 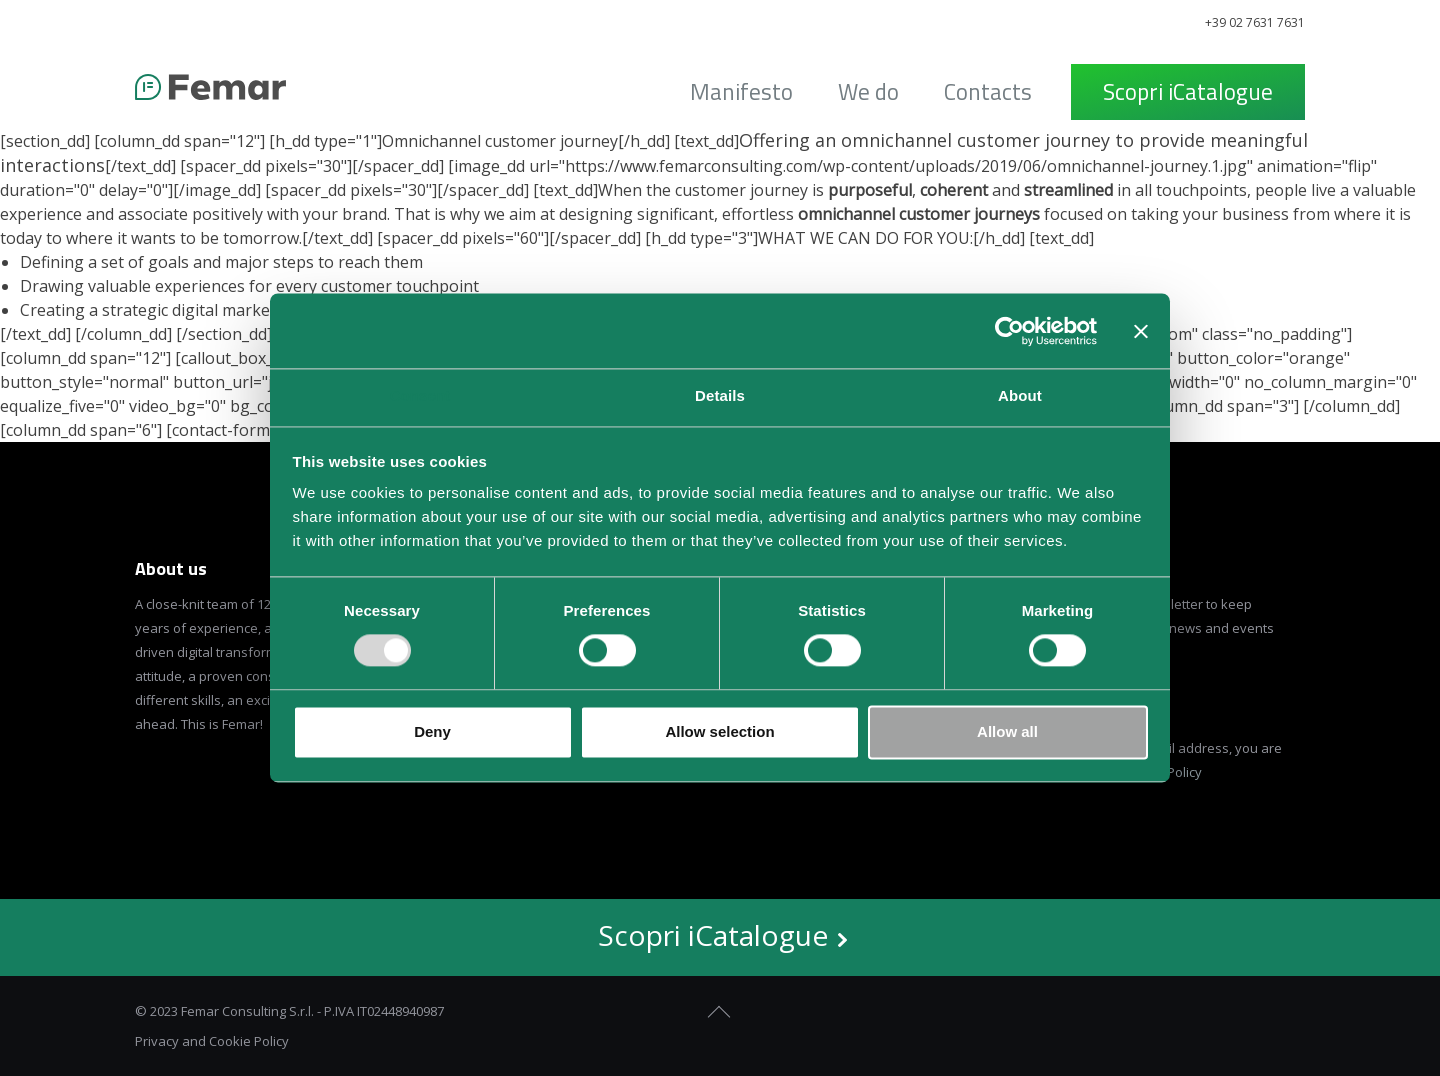 I want to click on [Usercentrics Cookiebot - opens in a new window], so click(x=1009, y=331).